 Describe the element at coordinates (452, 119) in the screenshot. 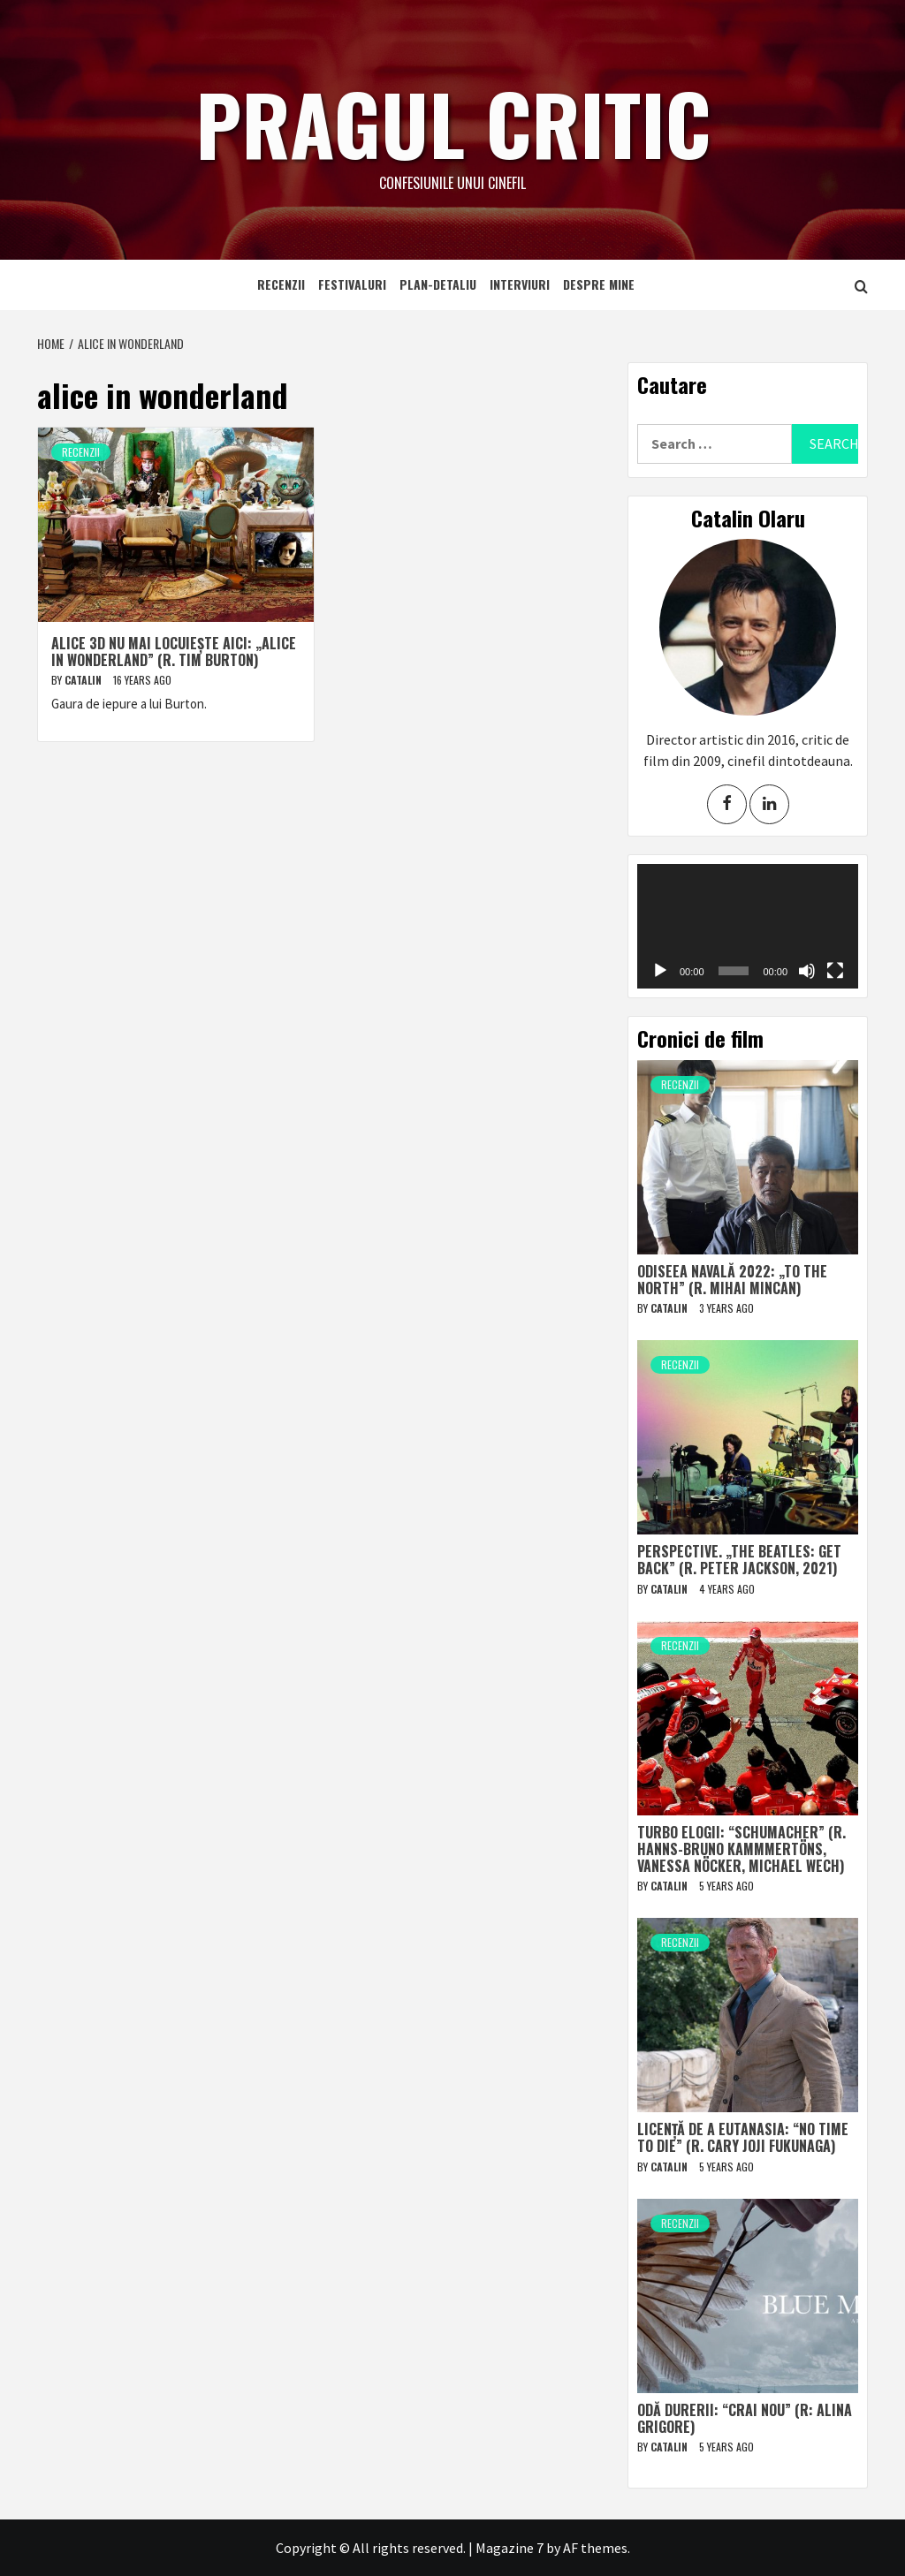

I see `Pragul critic` at that location.